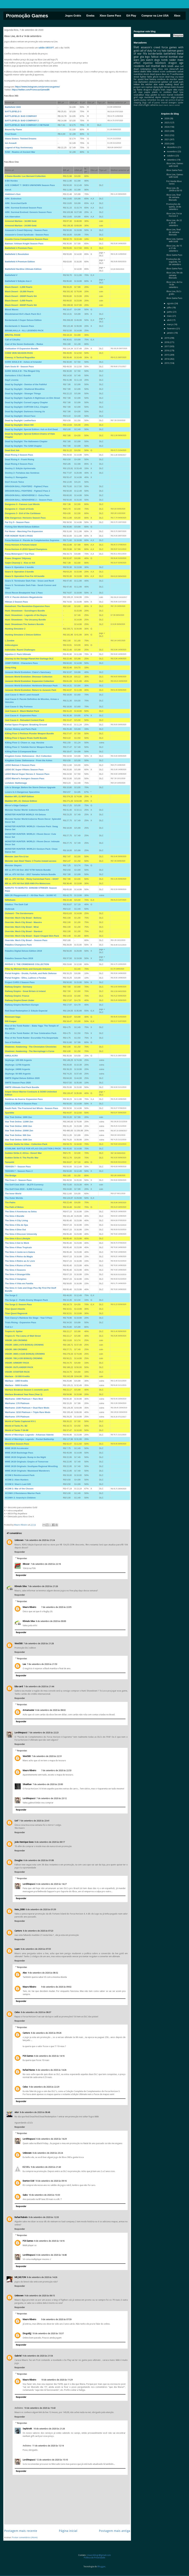  I want to click on BRAWLHALLA - ALL LEGENDS PACK, so click(24, 330).